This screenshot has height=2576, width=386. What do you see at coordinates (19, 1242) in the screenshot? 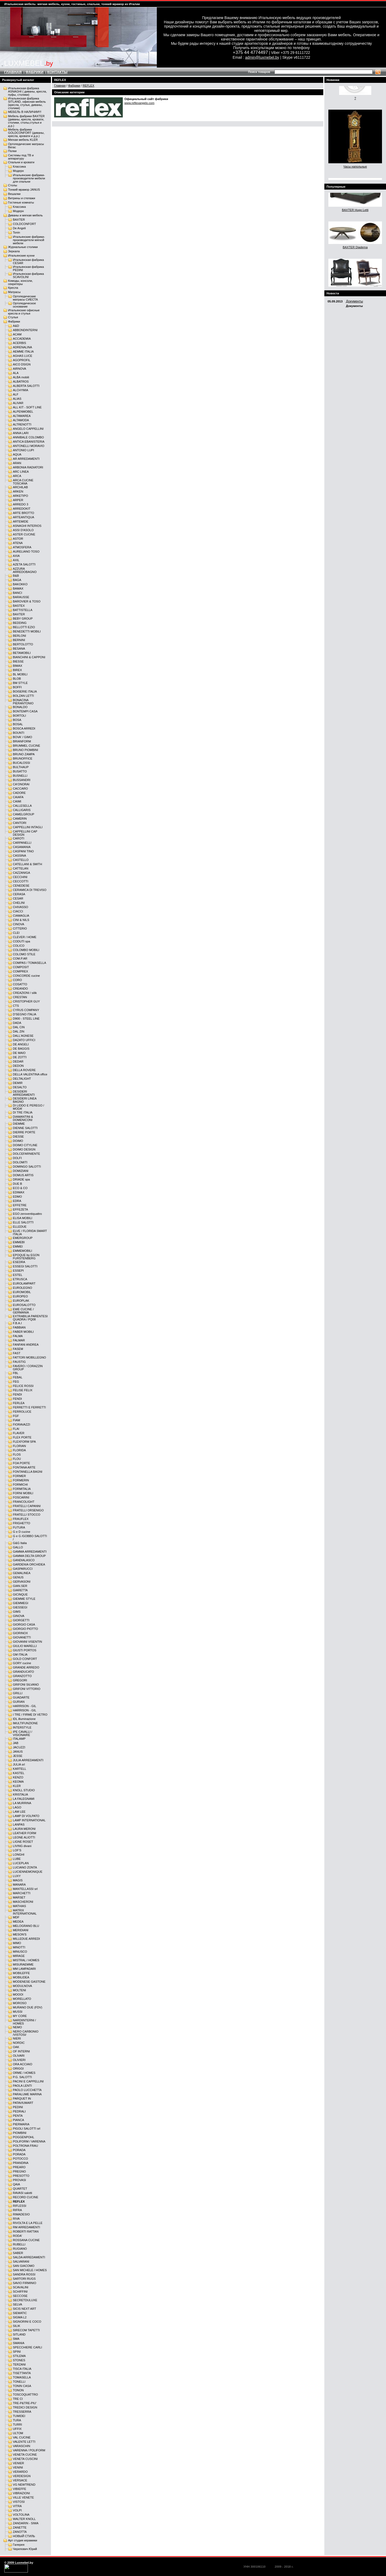
I see `EMMEBI` at bounding box center [19, 1242].